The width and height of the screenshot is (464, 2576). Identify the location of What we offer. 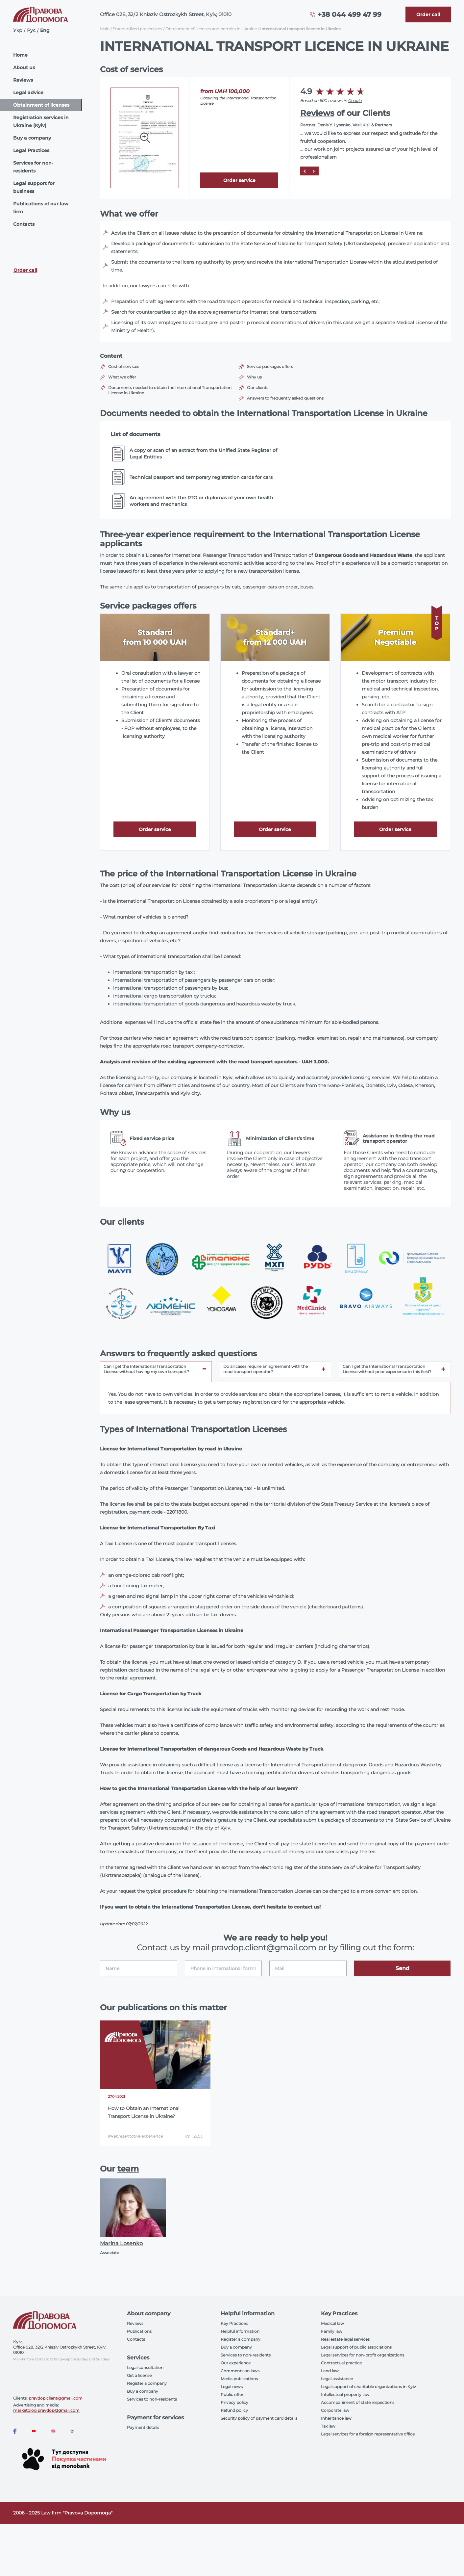
(122, 377).